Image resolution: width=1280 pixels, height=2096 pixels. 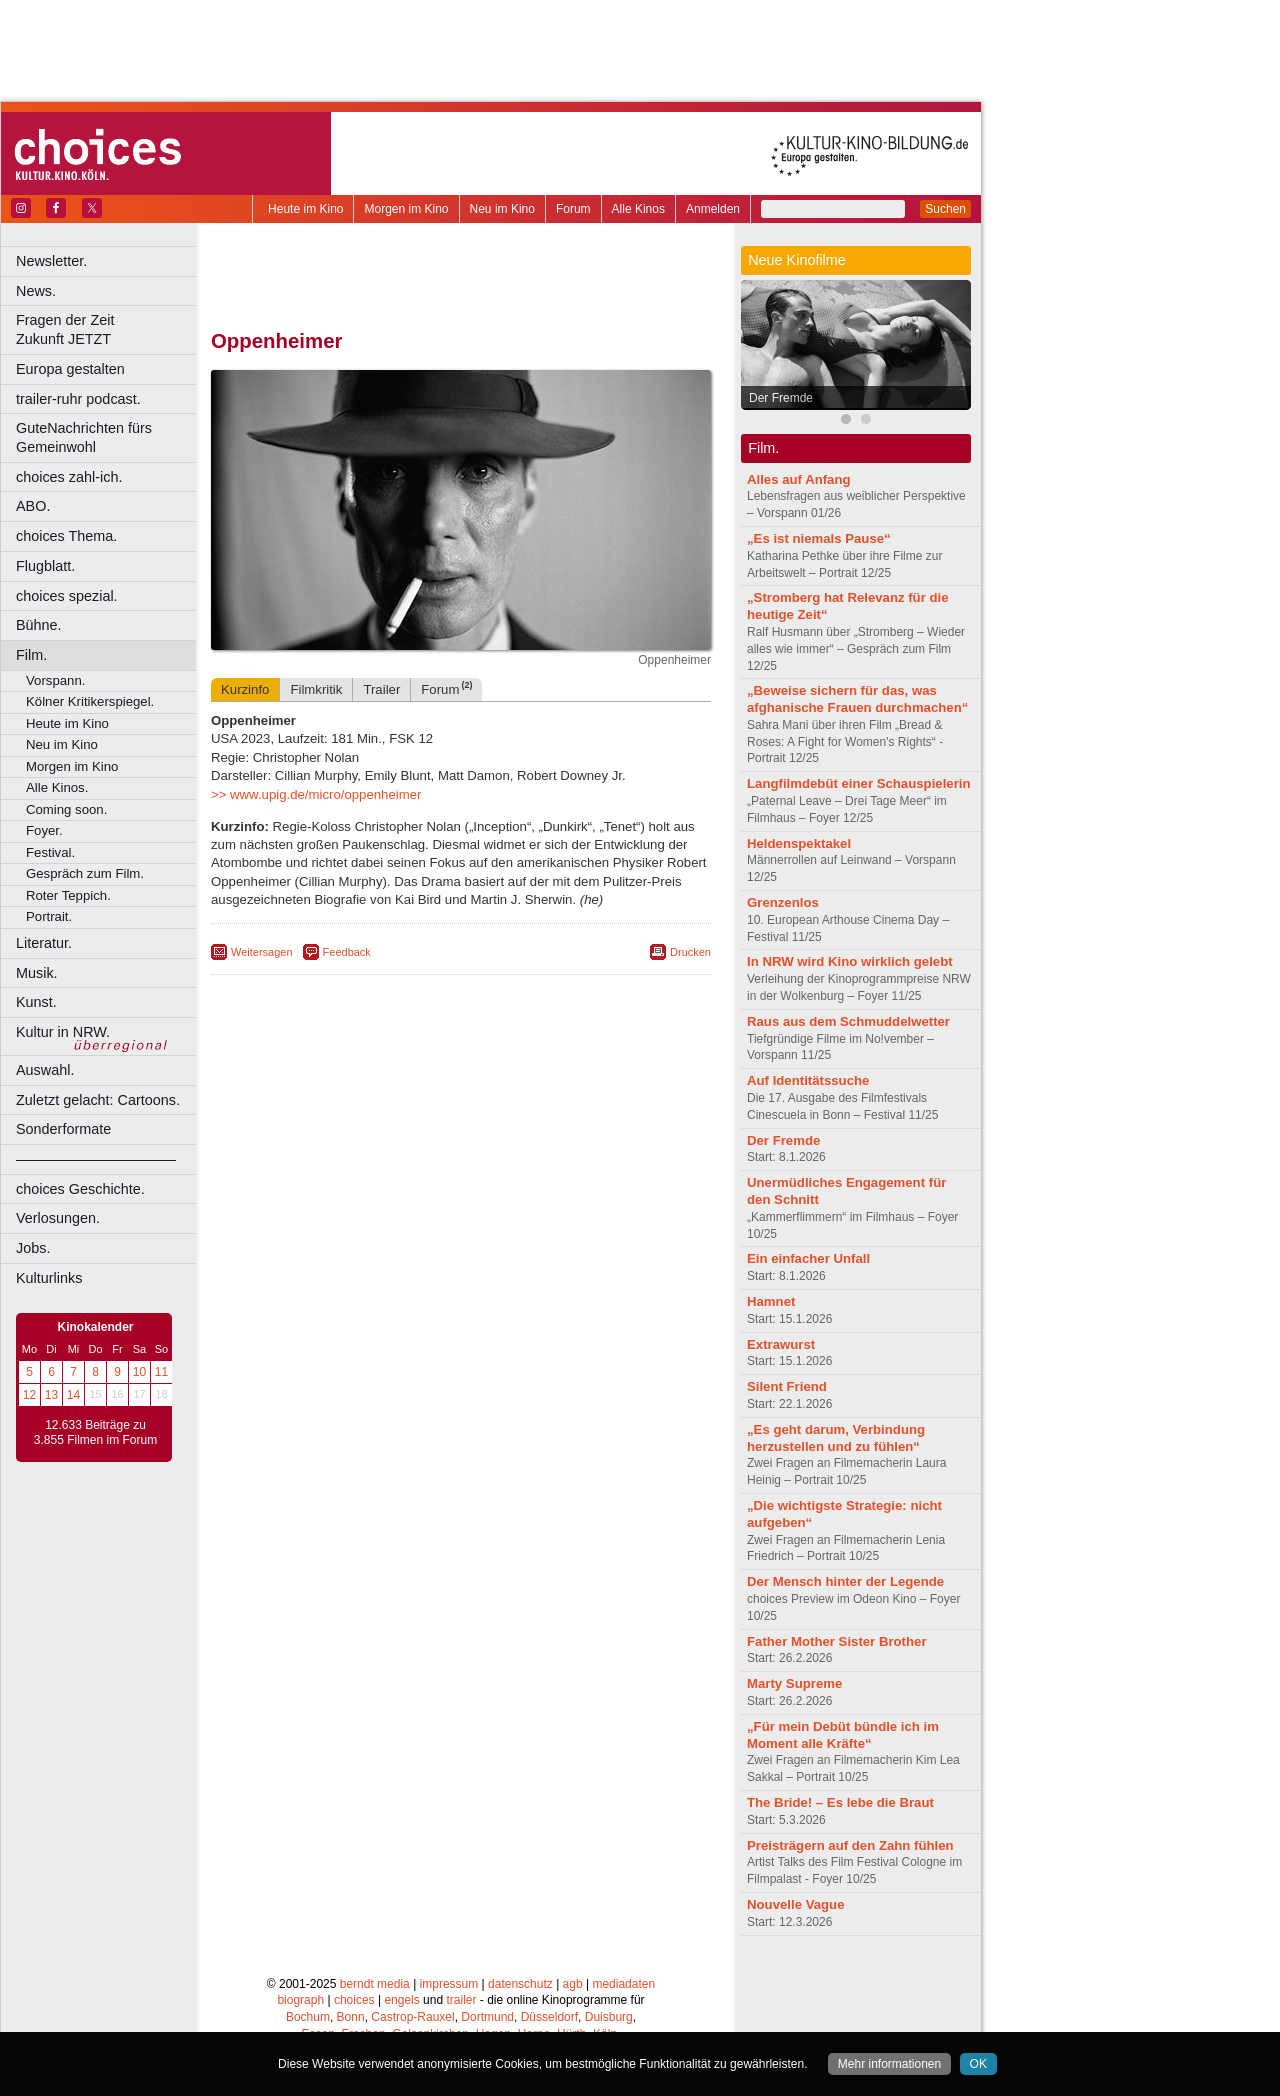 What do you see at coordinates (44, 830) in the screenshot?
I see `Foyer.` at bounding box center [44, 830].